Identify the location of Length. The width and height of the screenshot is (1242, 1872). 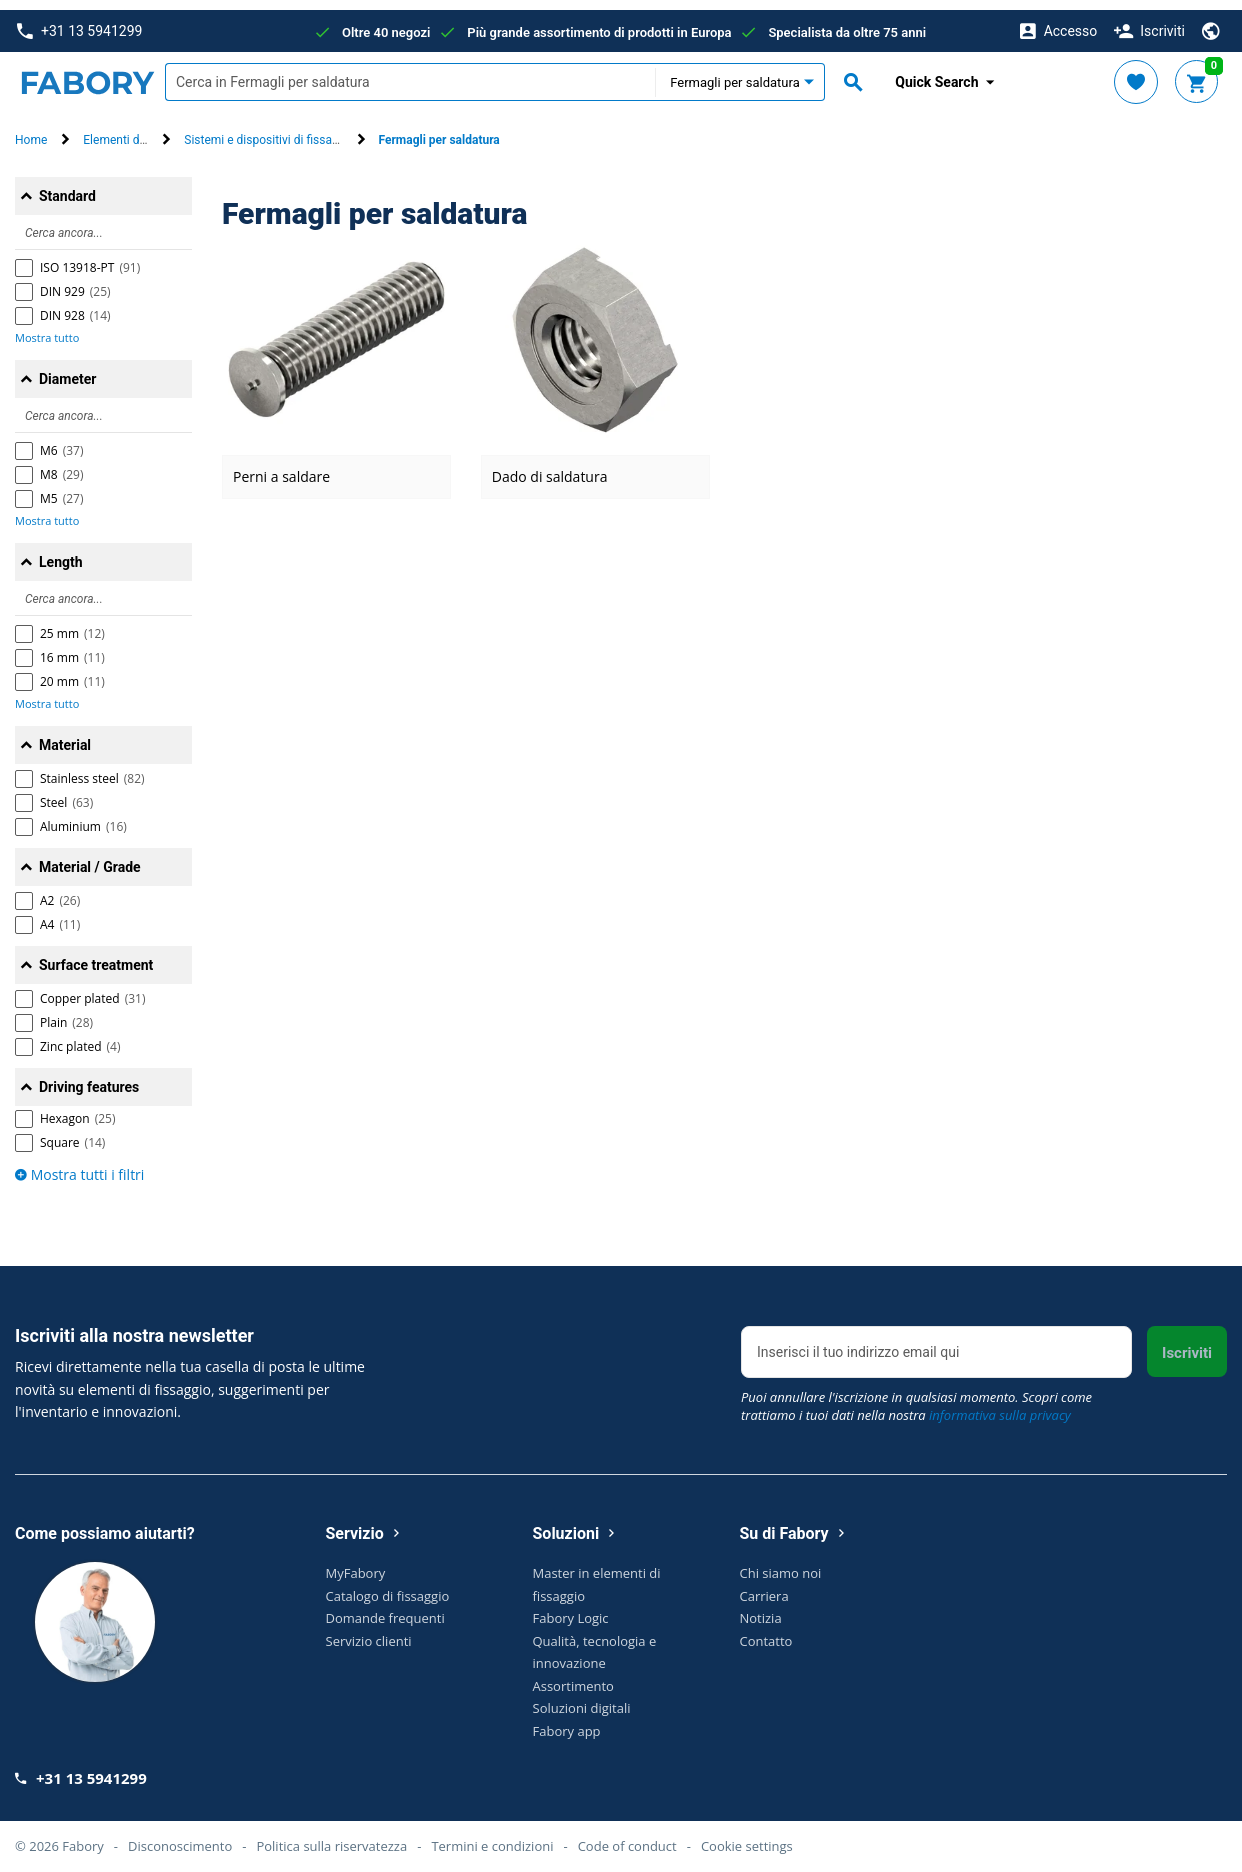
(61, 552).